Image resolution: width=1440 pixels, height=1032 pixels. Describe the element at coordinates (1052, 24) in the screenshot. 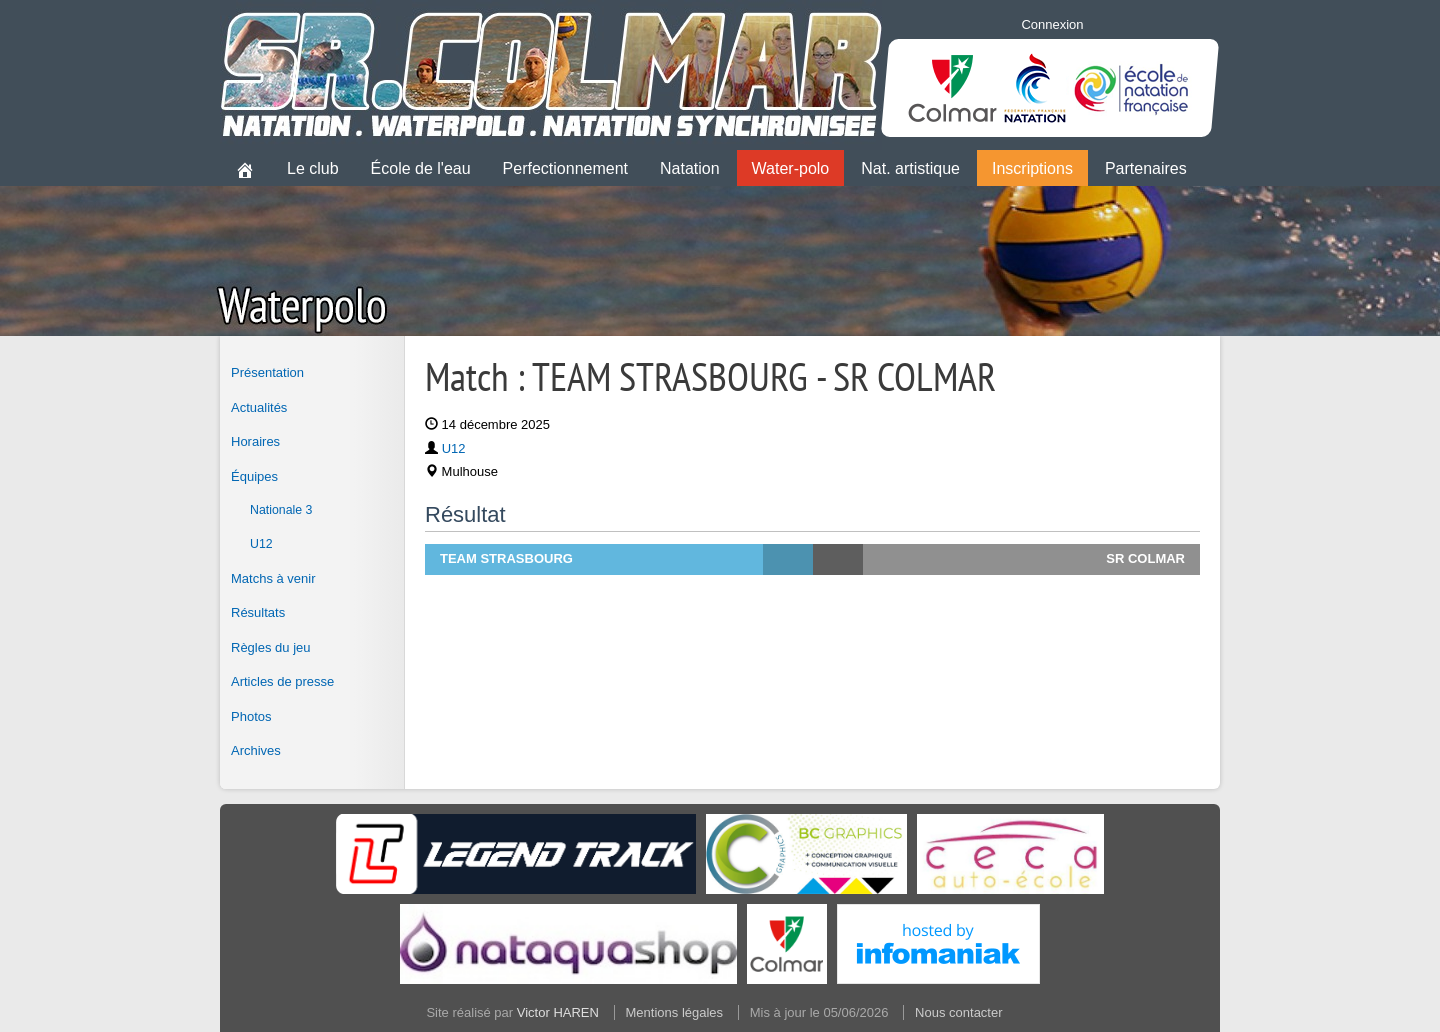

I see `Connexion` at that location.